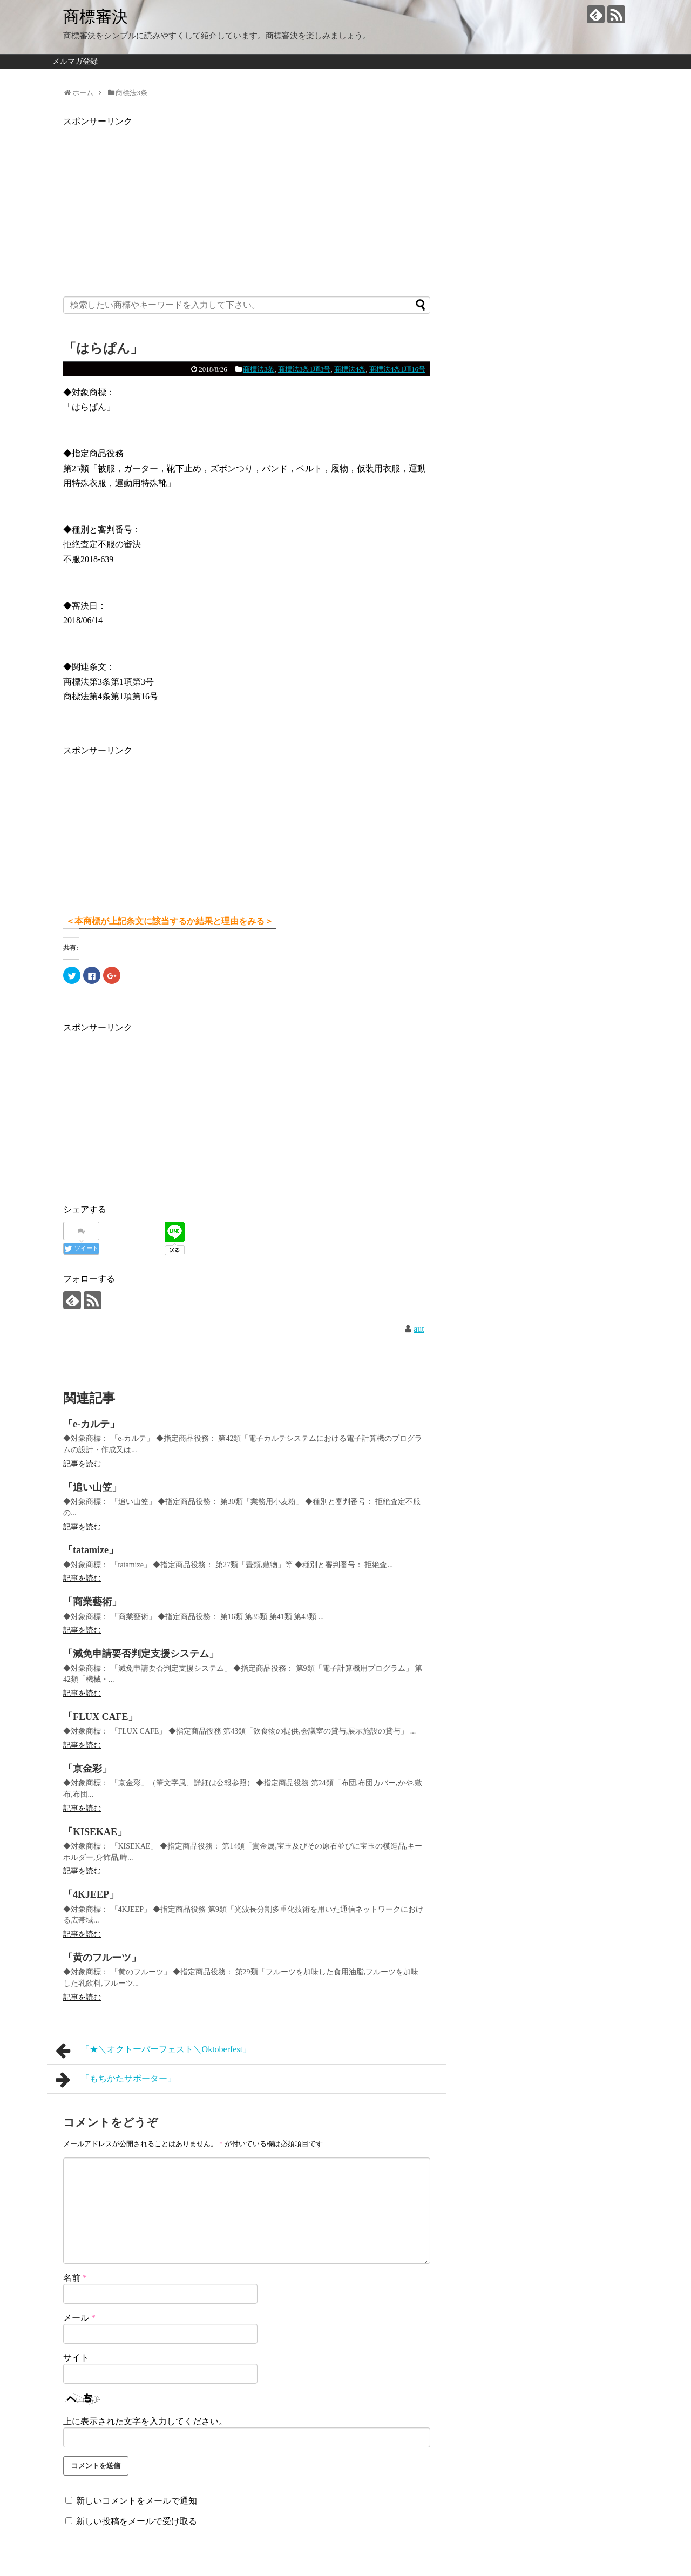 The image size is (691, 2576). Describe the element at coordinates (75, 61) in the screenshot. I see `メルマガ登録` at that location.